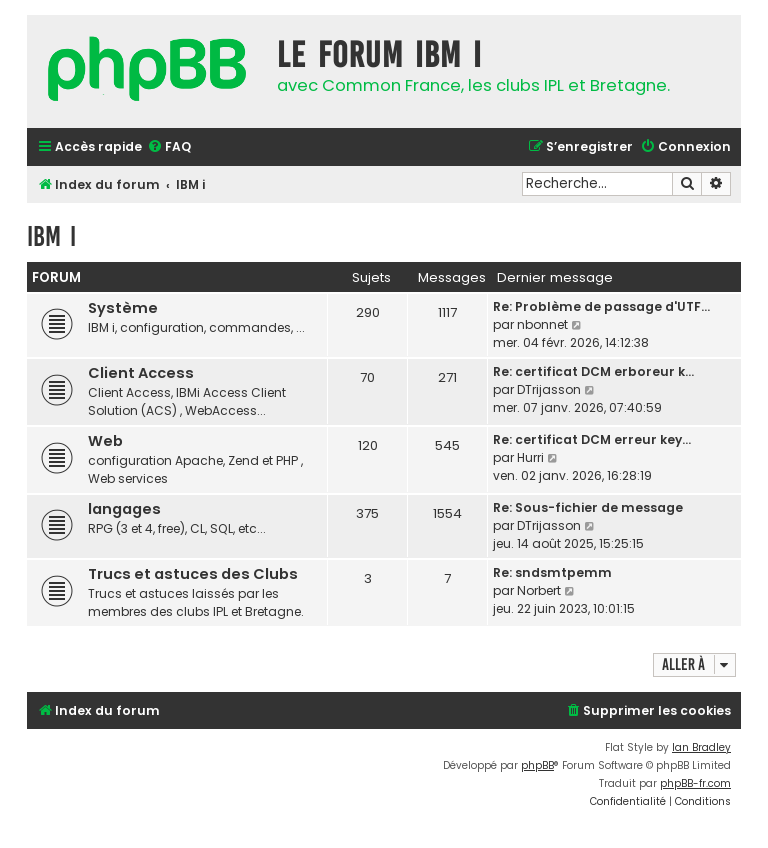  What do you see at coordinates (169, 147) in the screenshot?
I see `[menuitem]` at bounding box center [169, 147].